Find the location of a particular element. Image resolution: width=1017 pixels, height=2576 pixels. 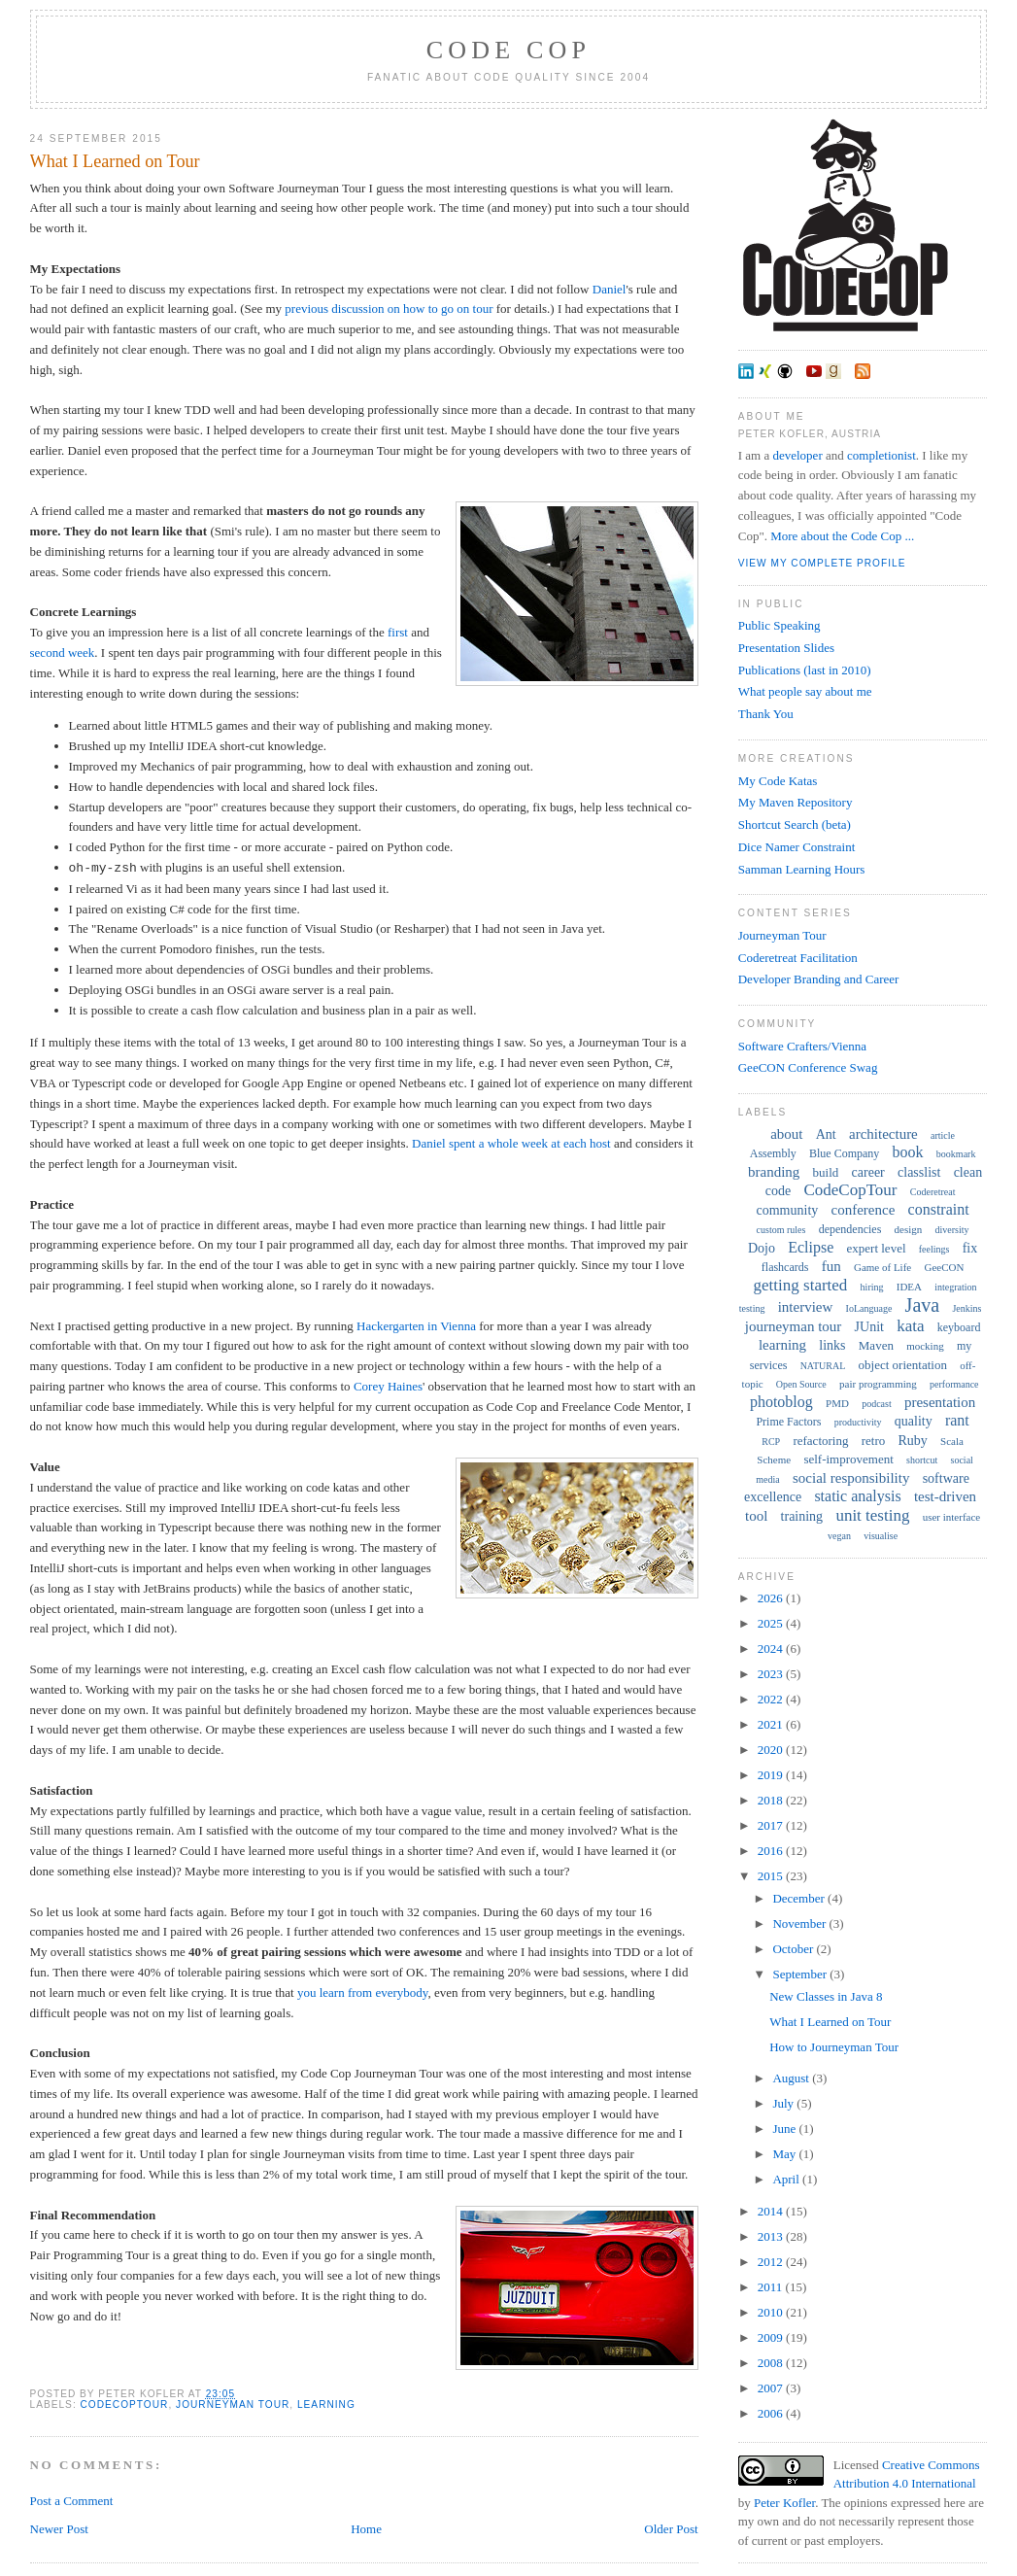

about is located at coordinates (786, 1134).